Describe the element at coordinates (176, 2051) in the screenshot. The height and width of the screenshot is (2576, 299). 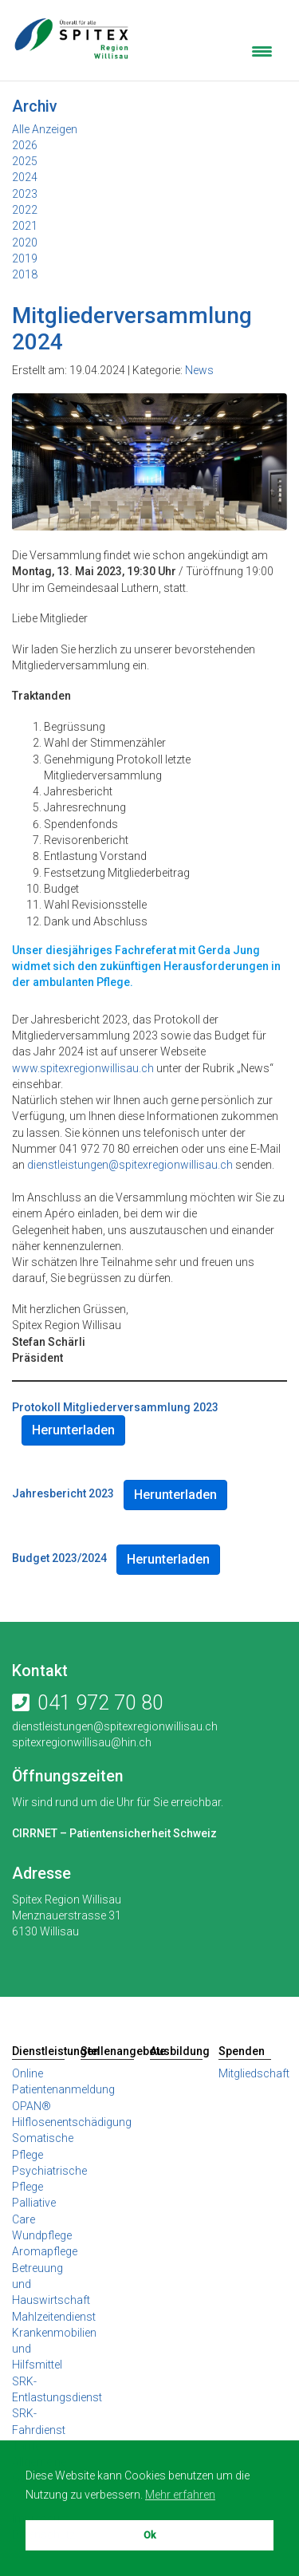
I see `Ausbildung` at that location.